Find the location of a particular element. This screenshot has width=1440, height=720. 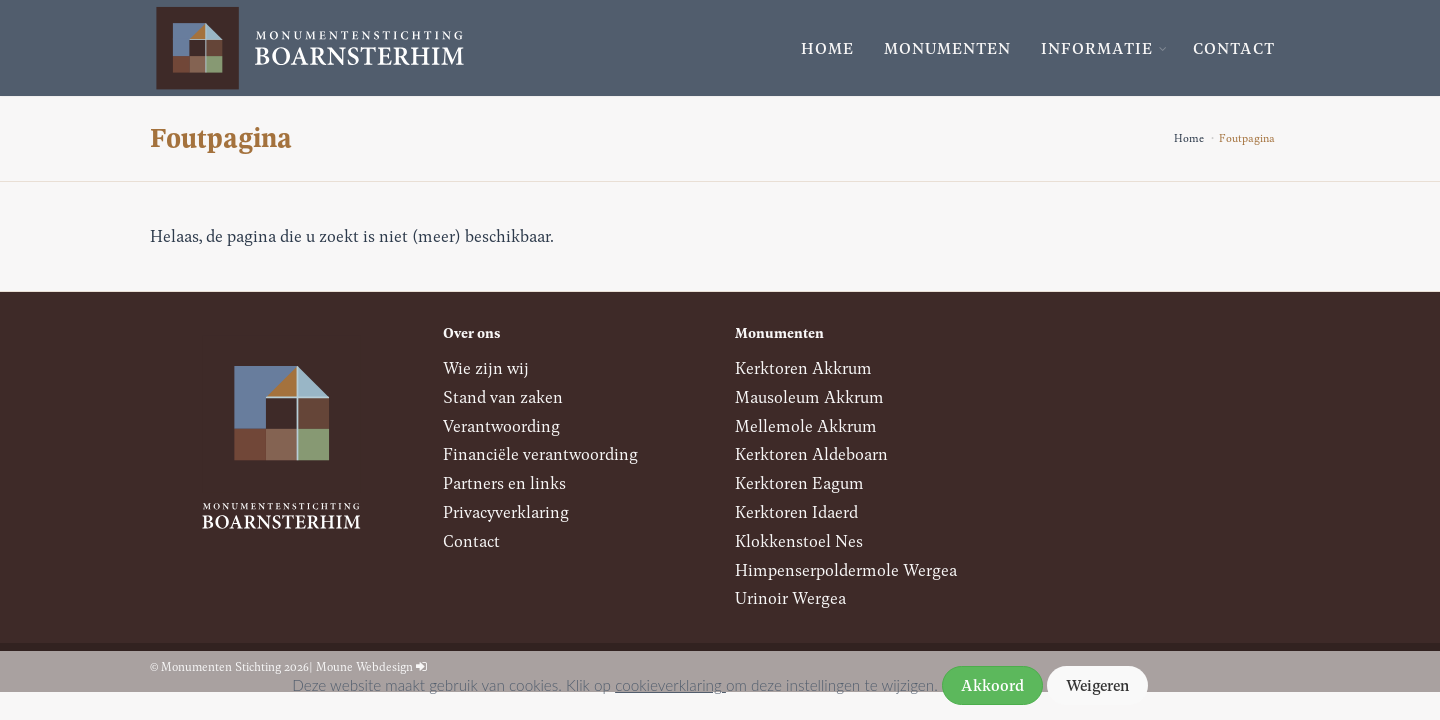

Kerktoren Eagum is located at coordinates (799, 482).